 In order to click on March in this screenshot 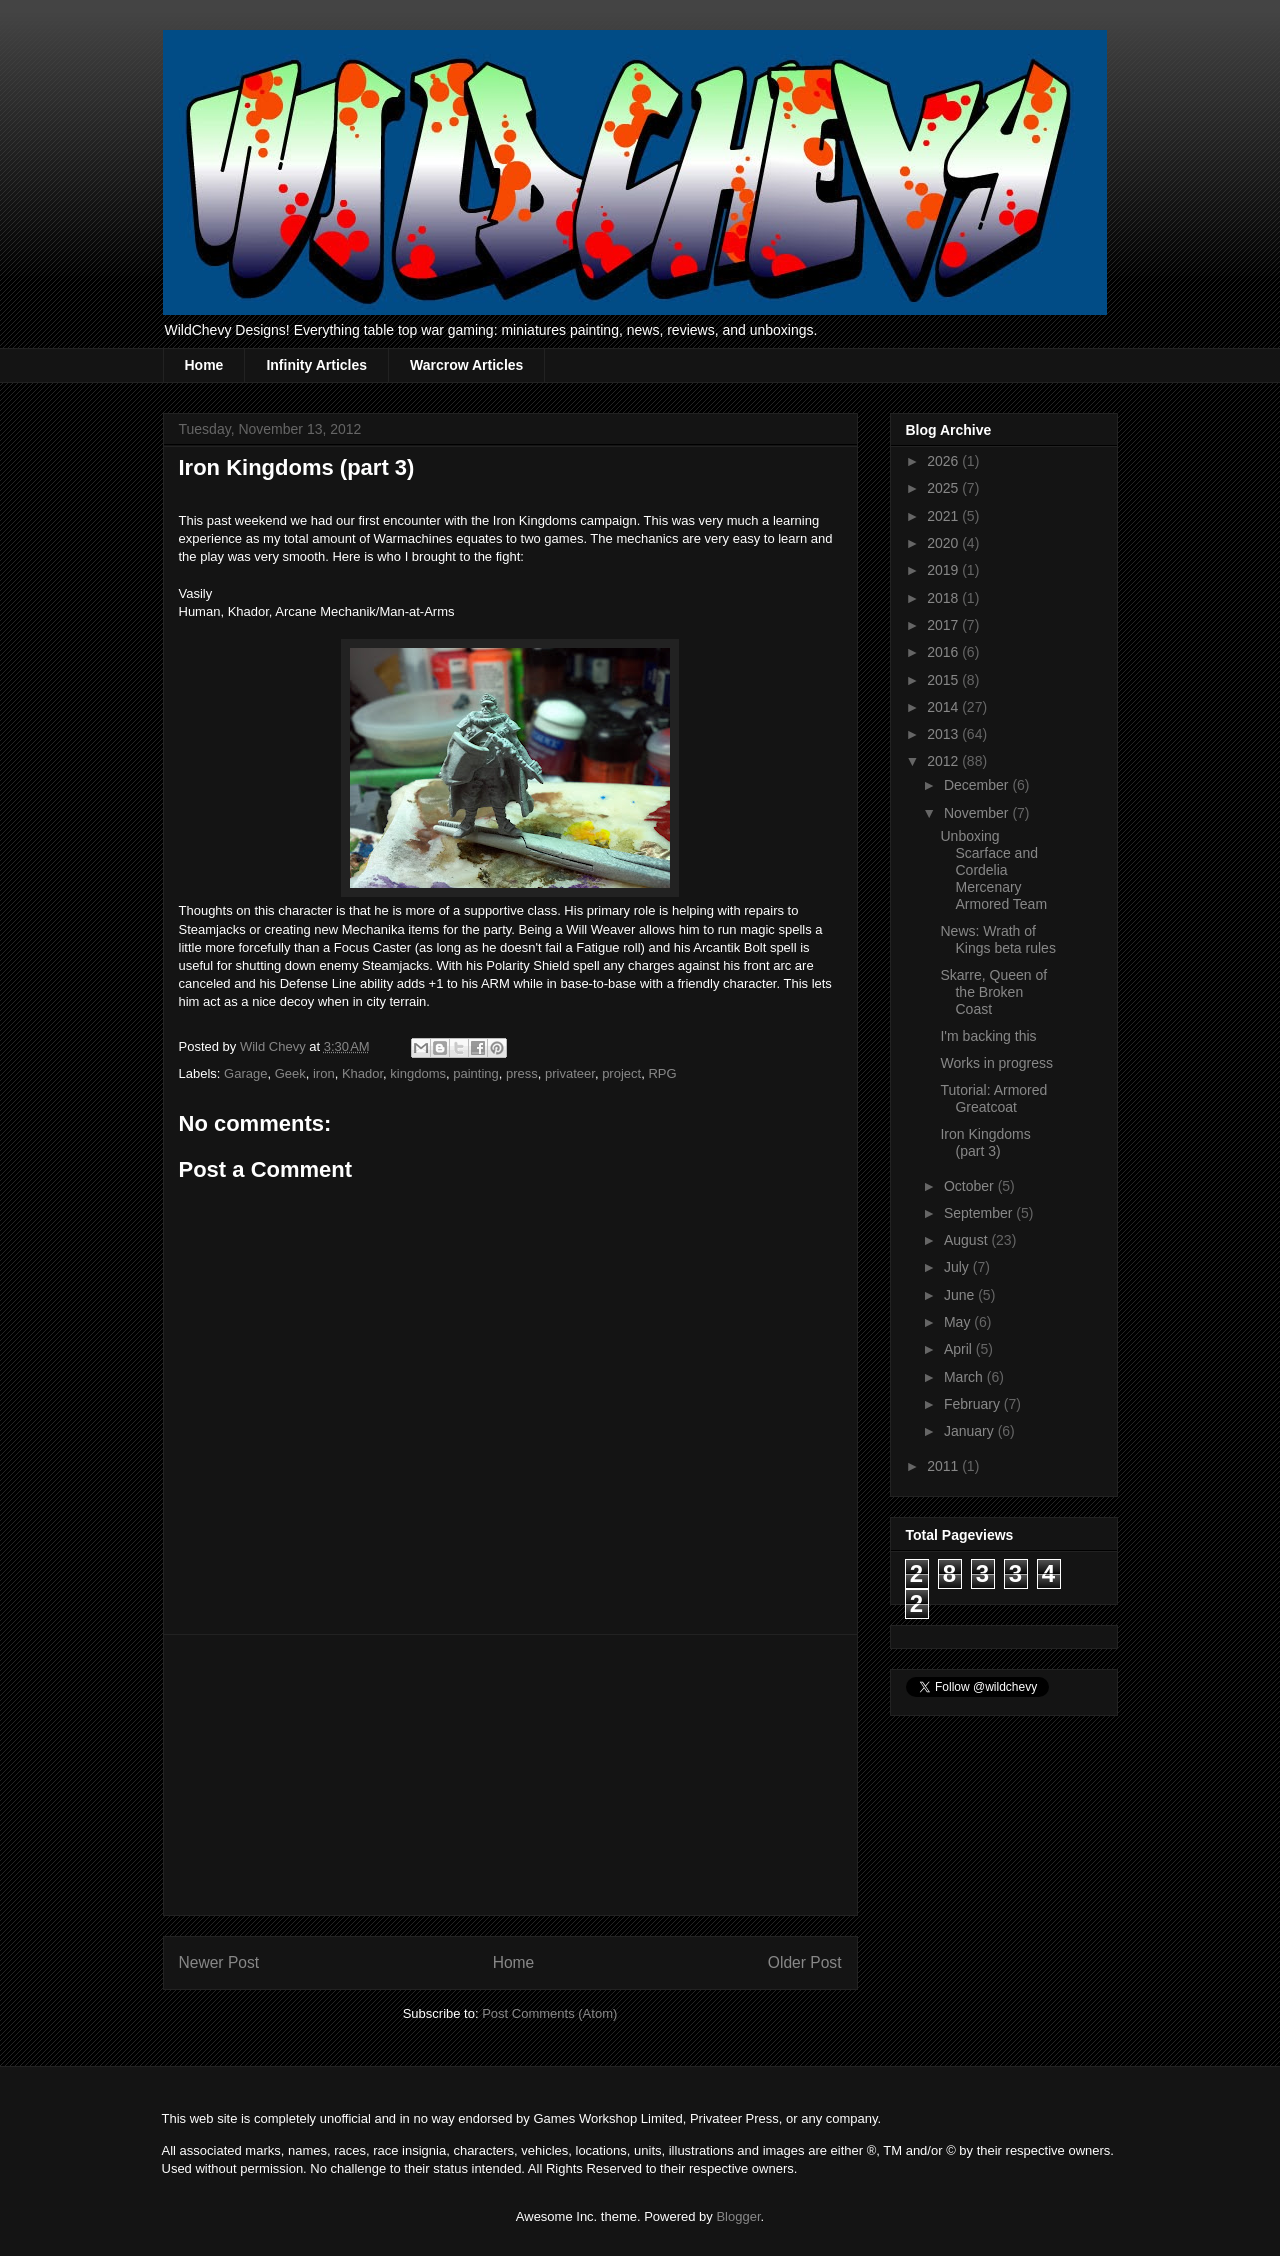, I will do `click(965, 1377)`.